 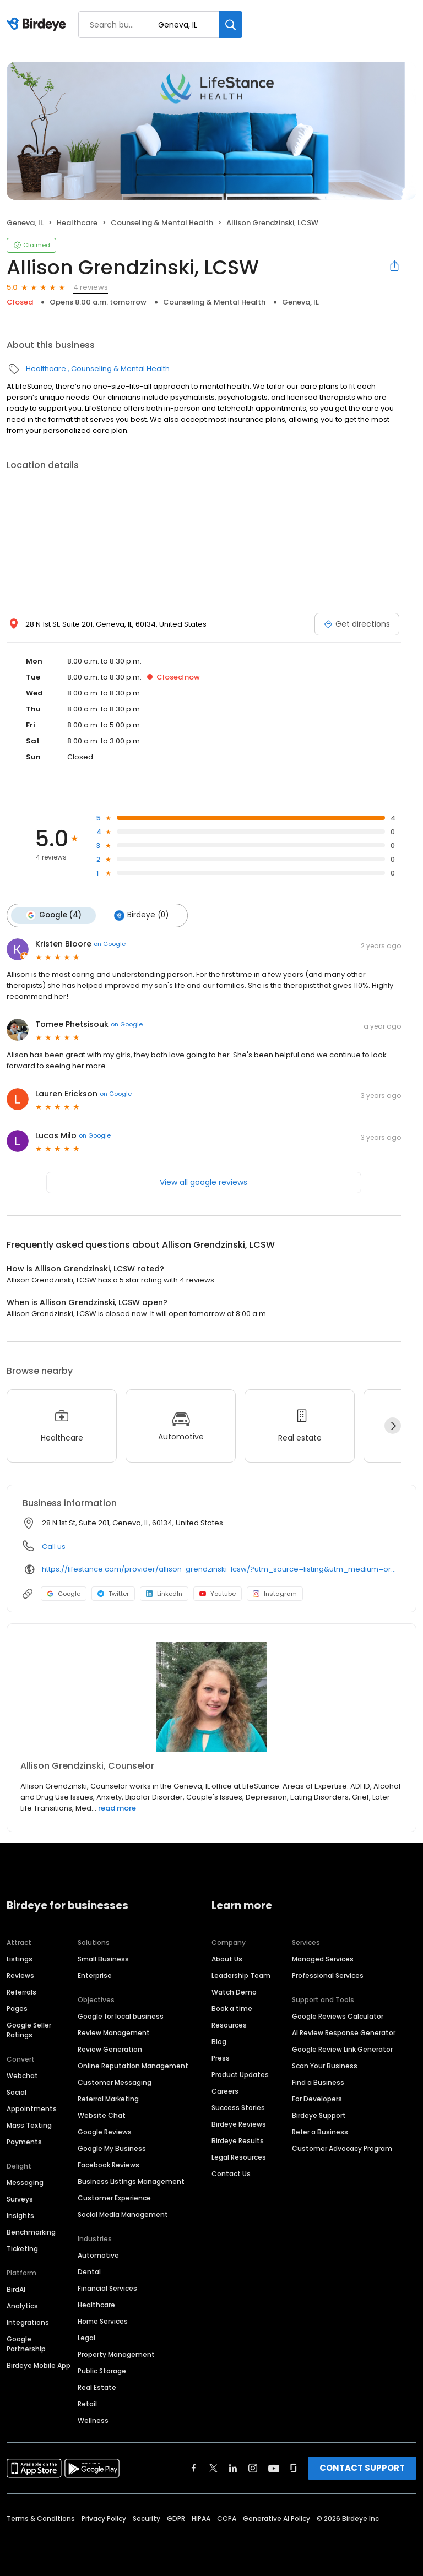 I want to click on Ticketing, so click(x=22, y=2248).